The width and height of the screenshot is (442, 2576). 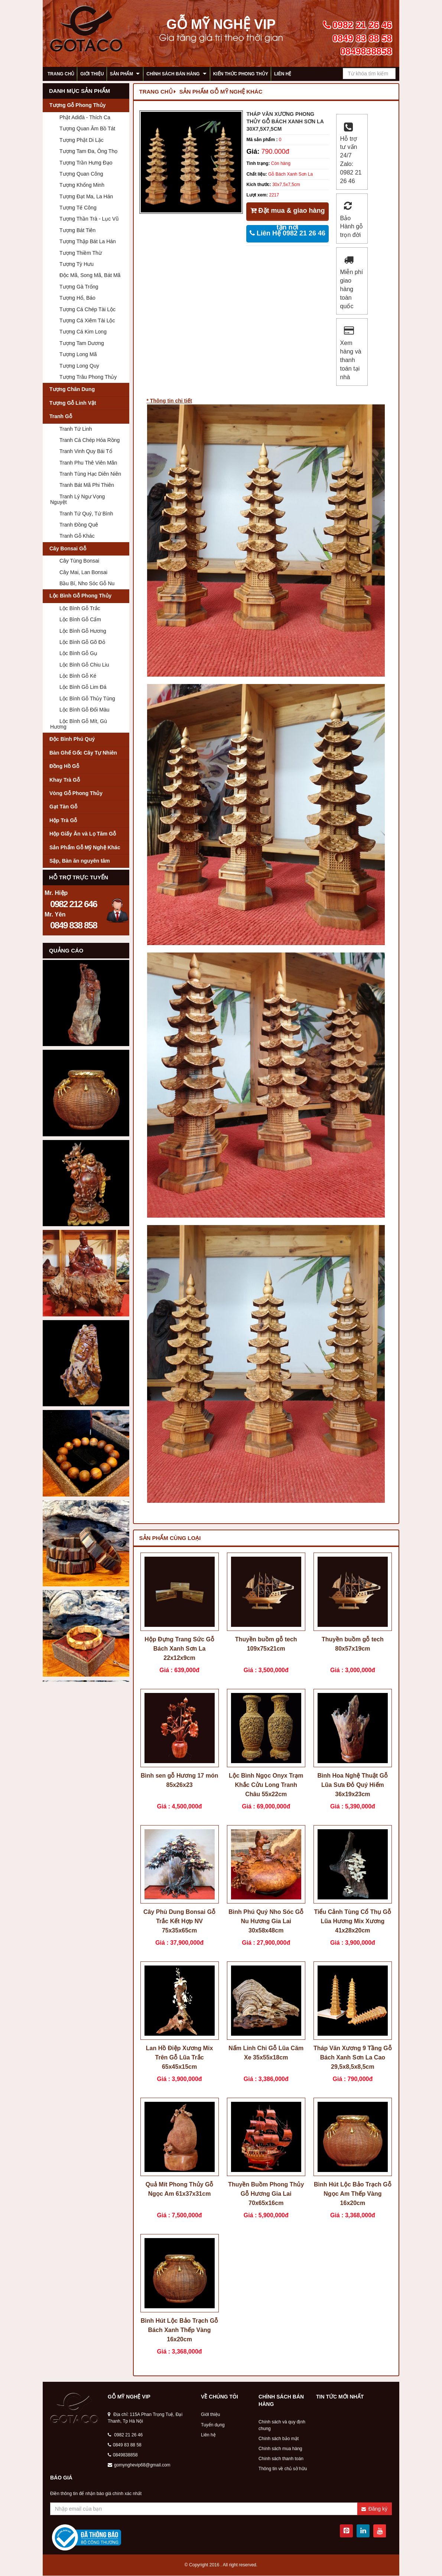 I want to click on Bầu Bí, Nho Sóc Gỗ Nu, so click(x=86, y=583).